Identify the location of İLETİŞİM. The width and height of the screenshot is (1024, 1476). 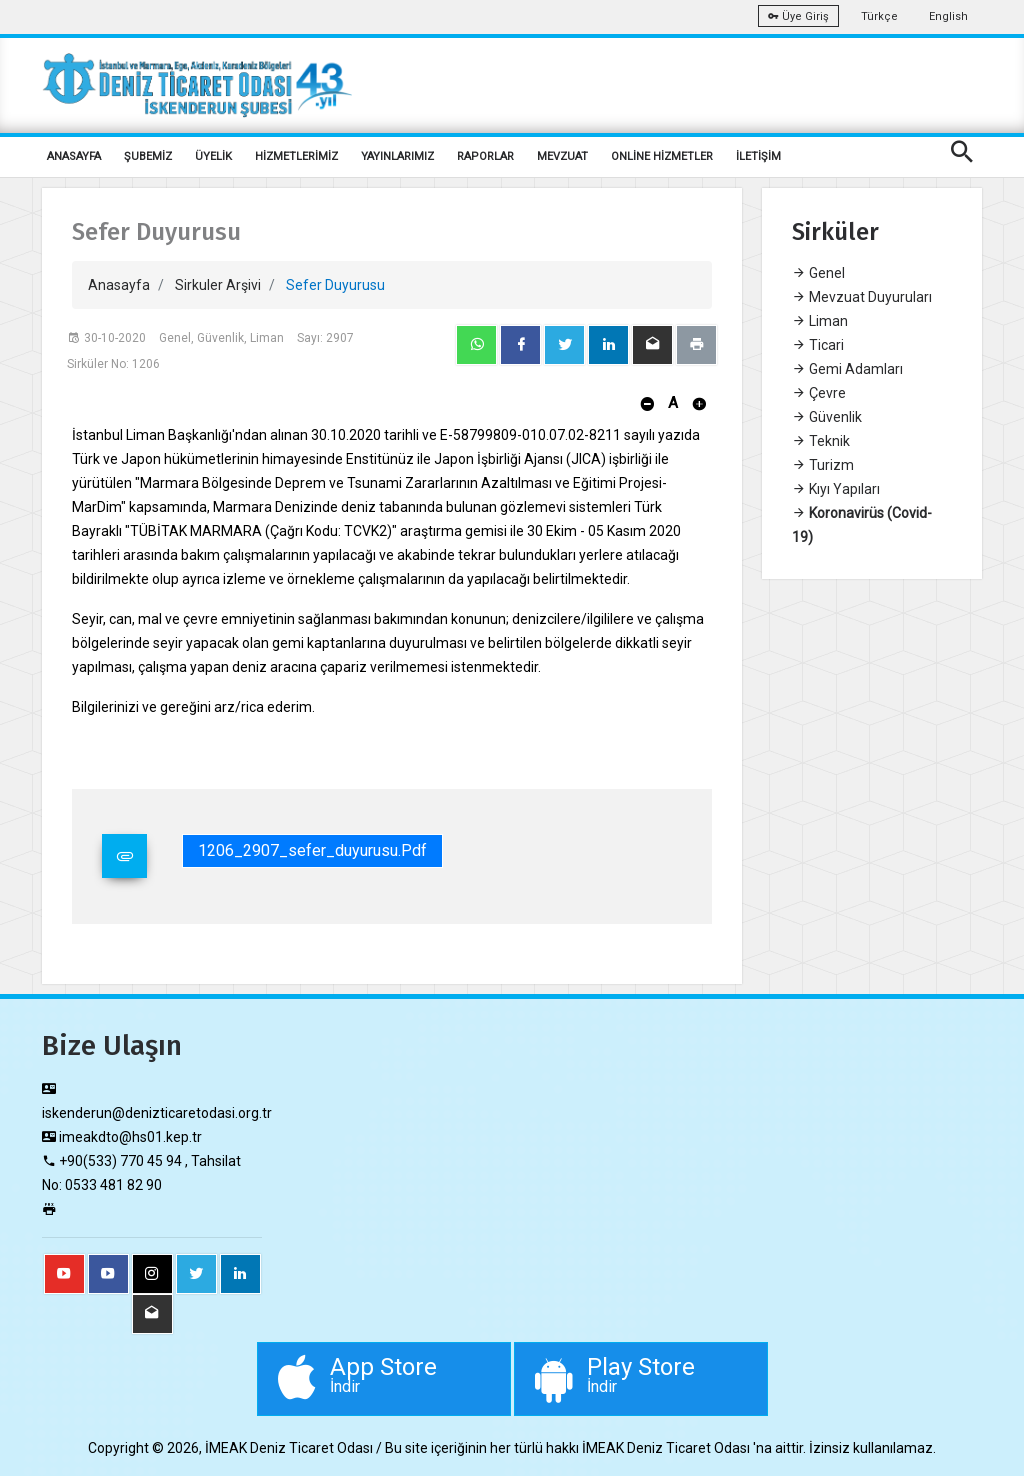
(758, 156).